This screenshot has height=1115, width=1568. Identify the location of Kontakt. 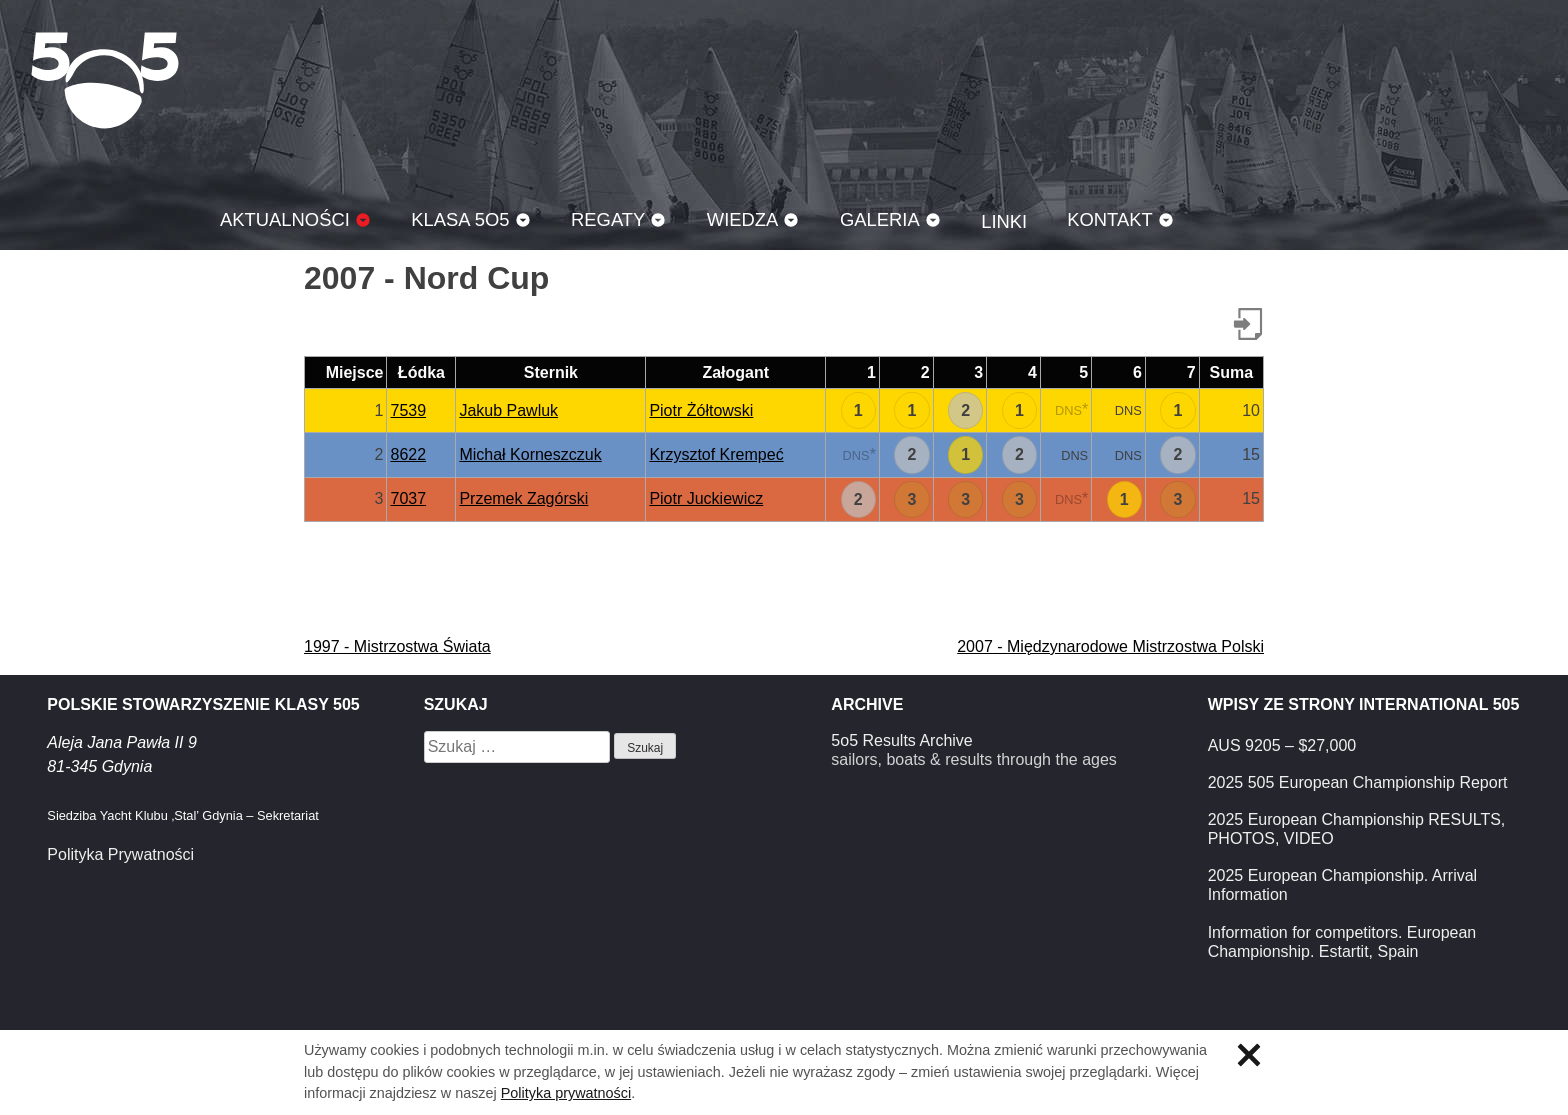
(1110, 219).